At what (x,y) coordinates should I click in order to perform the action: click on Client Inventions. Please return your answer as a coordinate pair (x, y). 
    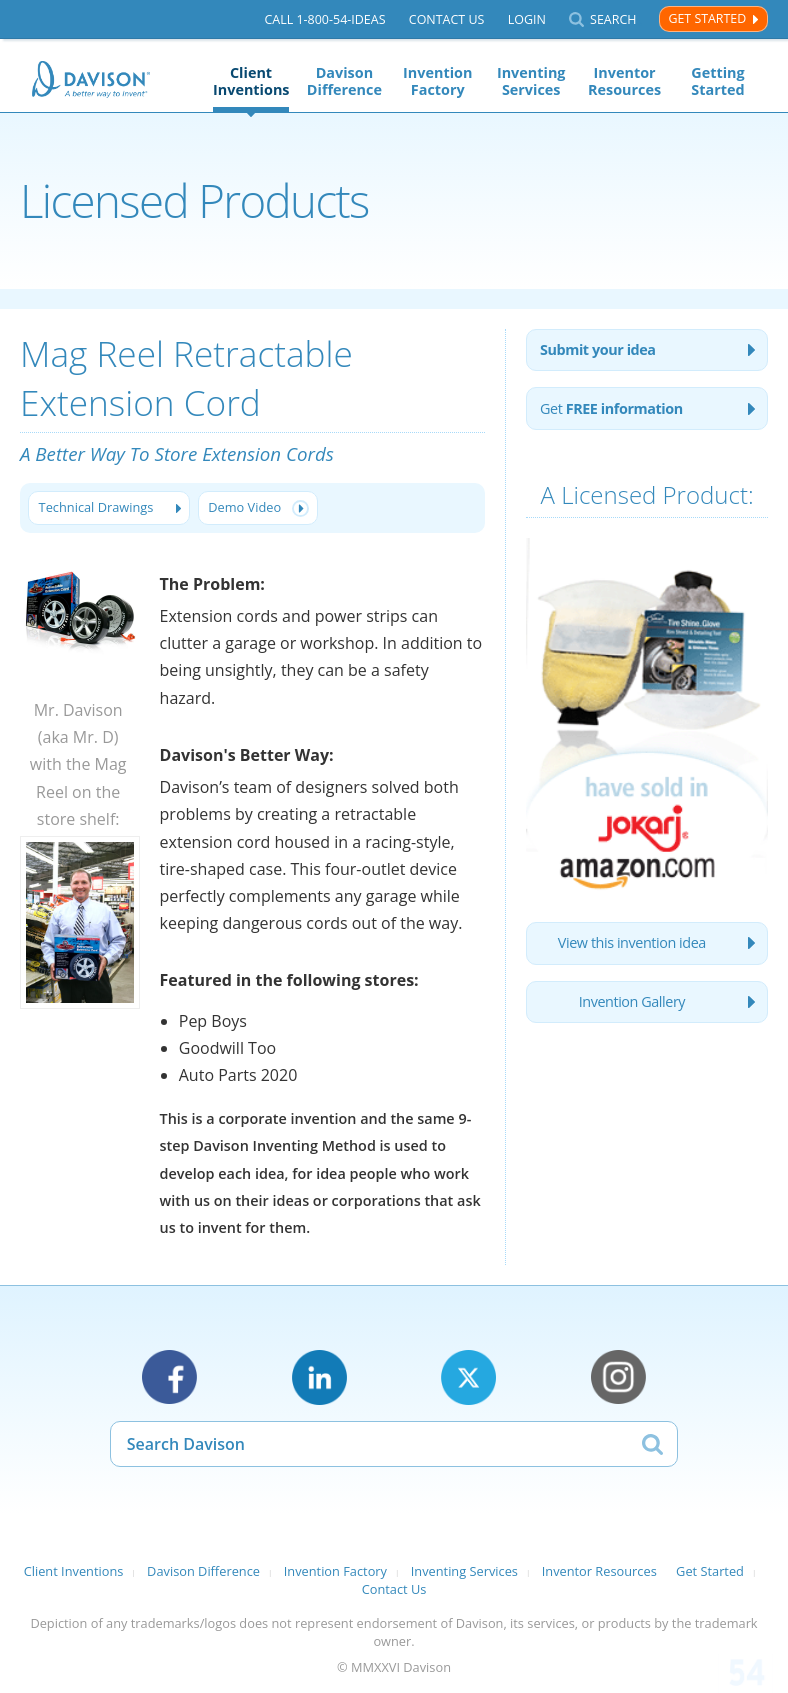
    Looking at the image, I should click on (251, 81).